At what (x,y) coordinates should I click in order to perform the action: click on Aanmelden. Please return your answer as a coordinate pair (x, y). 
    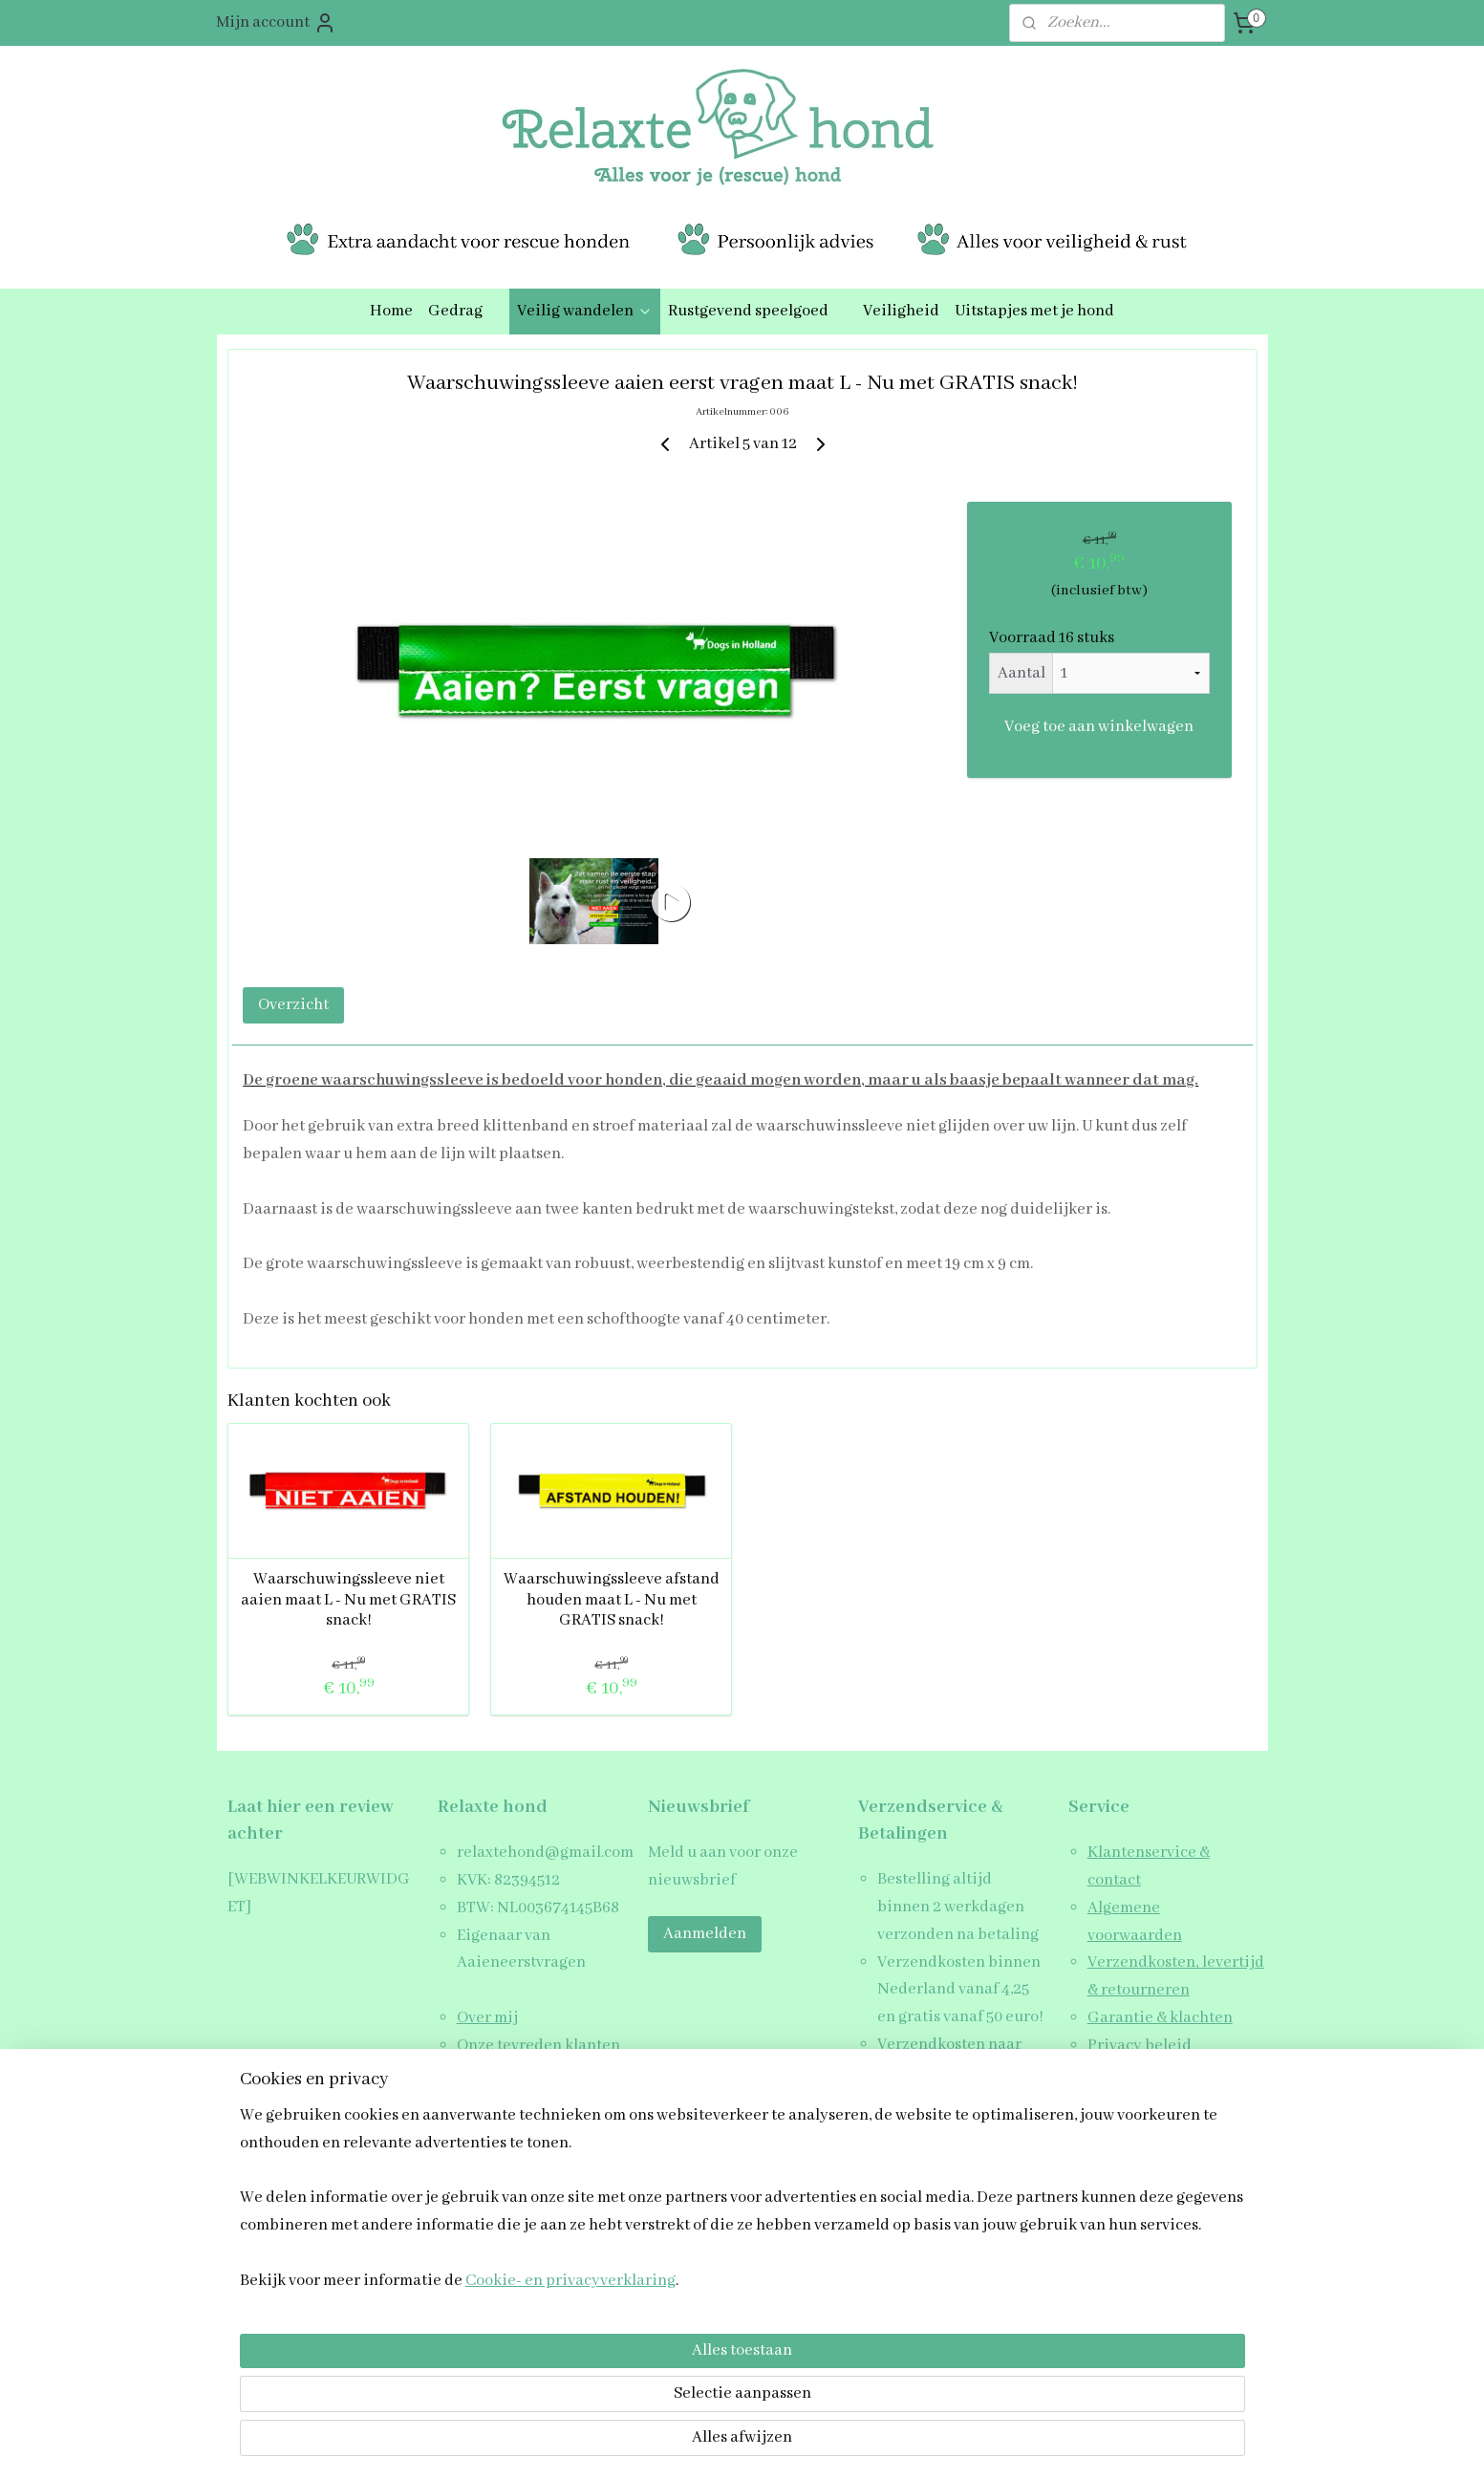
    Looking at the image, I should click on (704, 1934).